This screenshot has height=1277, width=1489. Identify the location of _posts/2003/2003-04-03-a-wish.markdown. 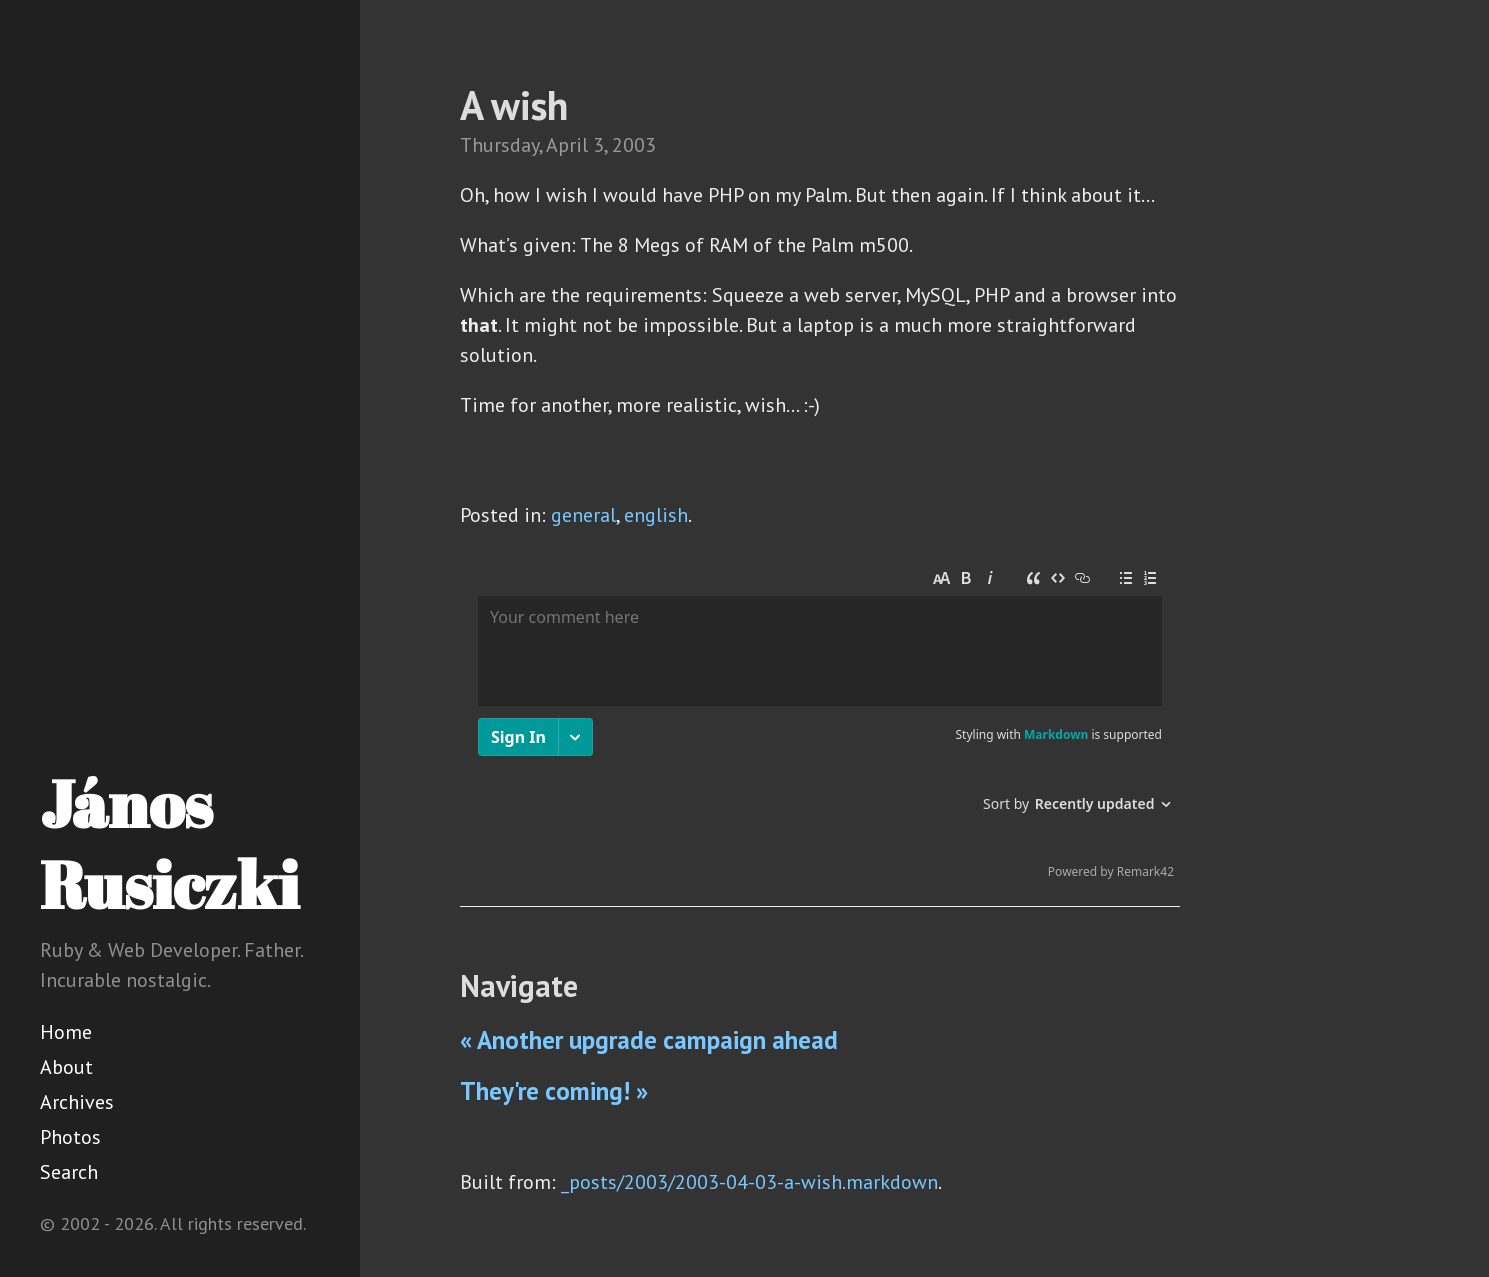
(749, 1182).